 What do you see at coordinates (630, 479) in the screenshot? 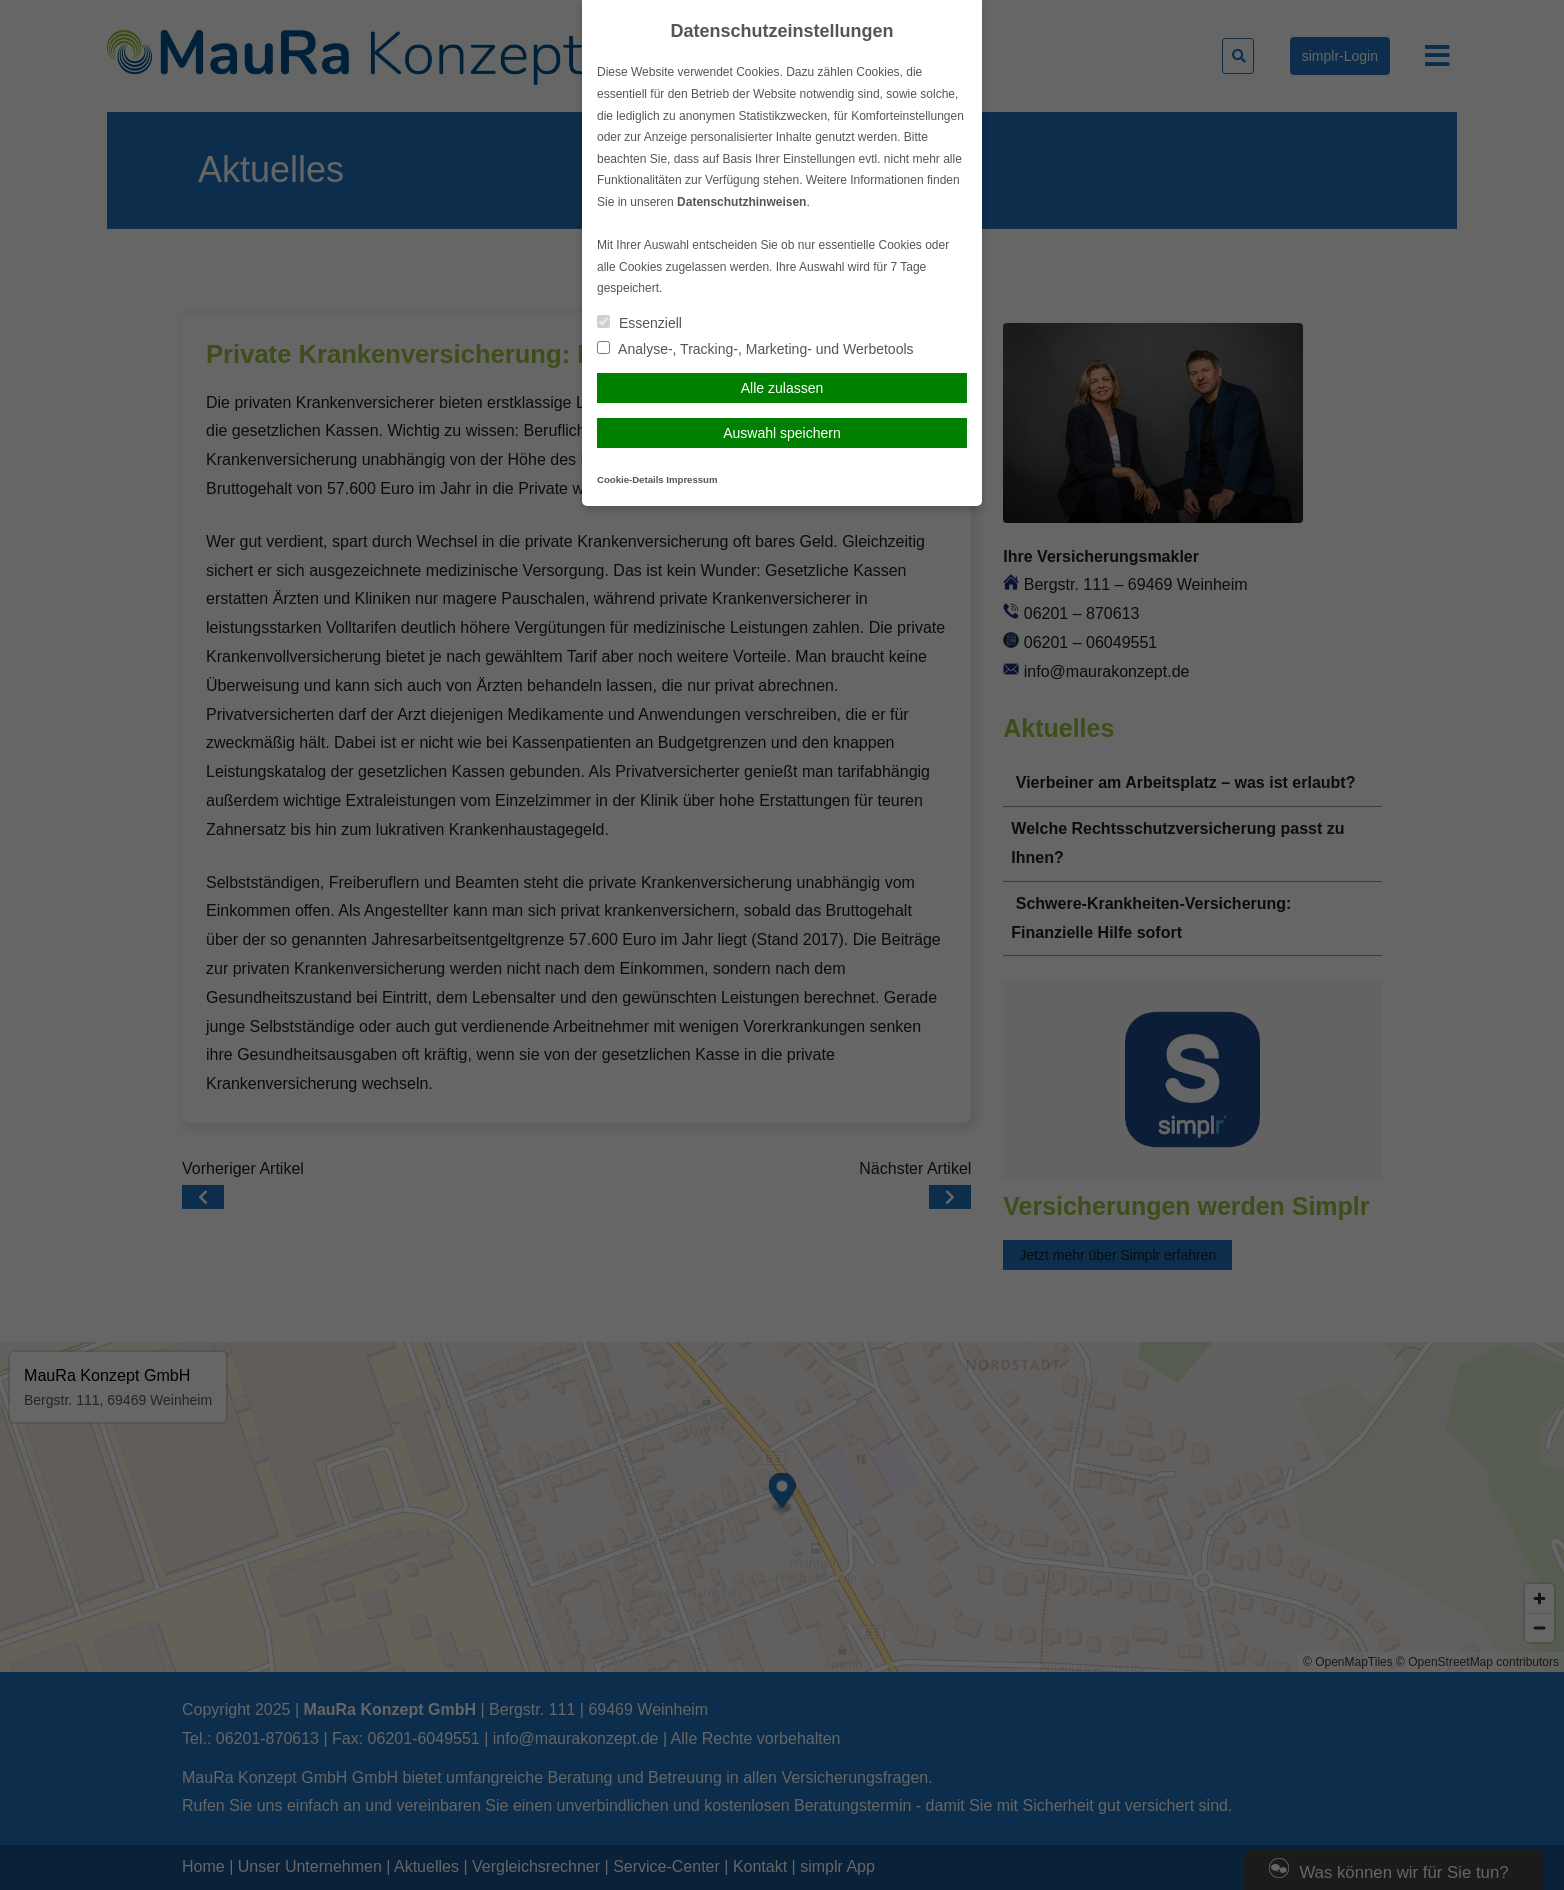
I see `Cookie-Details` at bounding box center [630, 479].